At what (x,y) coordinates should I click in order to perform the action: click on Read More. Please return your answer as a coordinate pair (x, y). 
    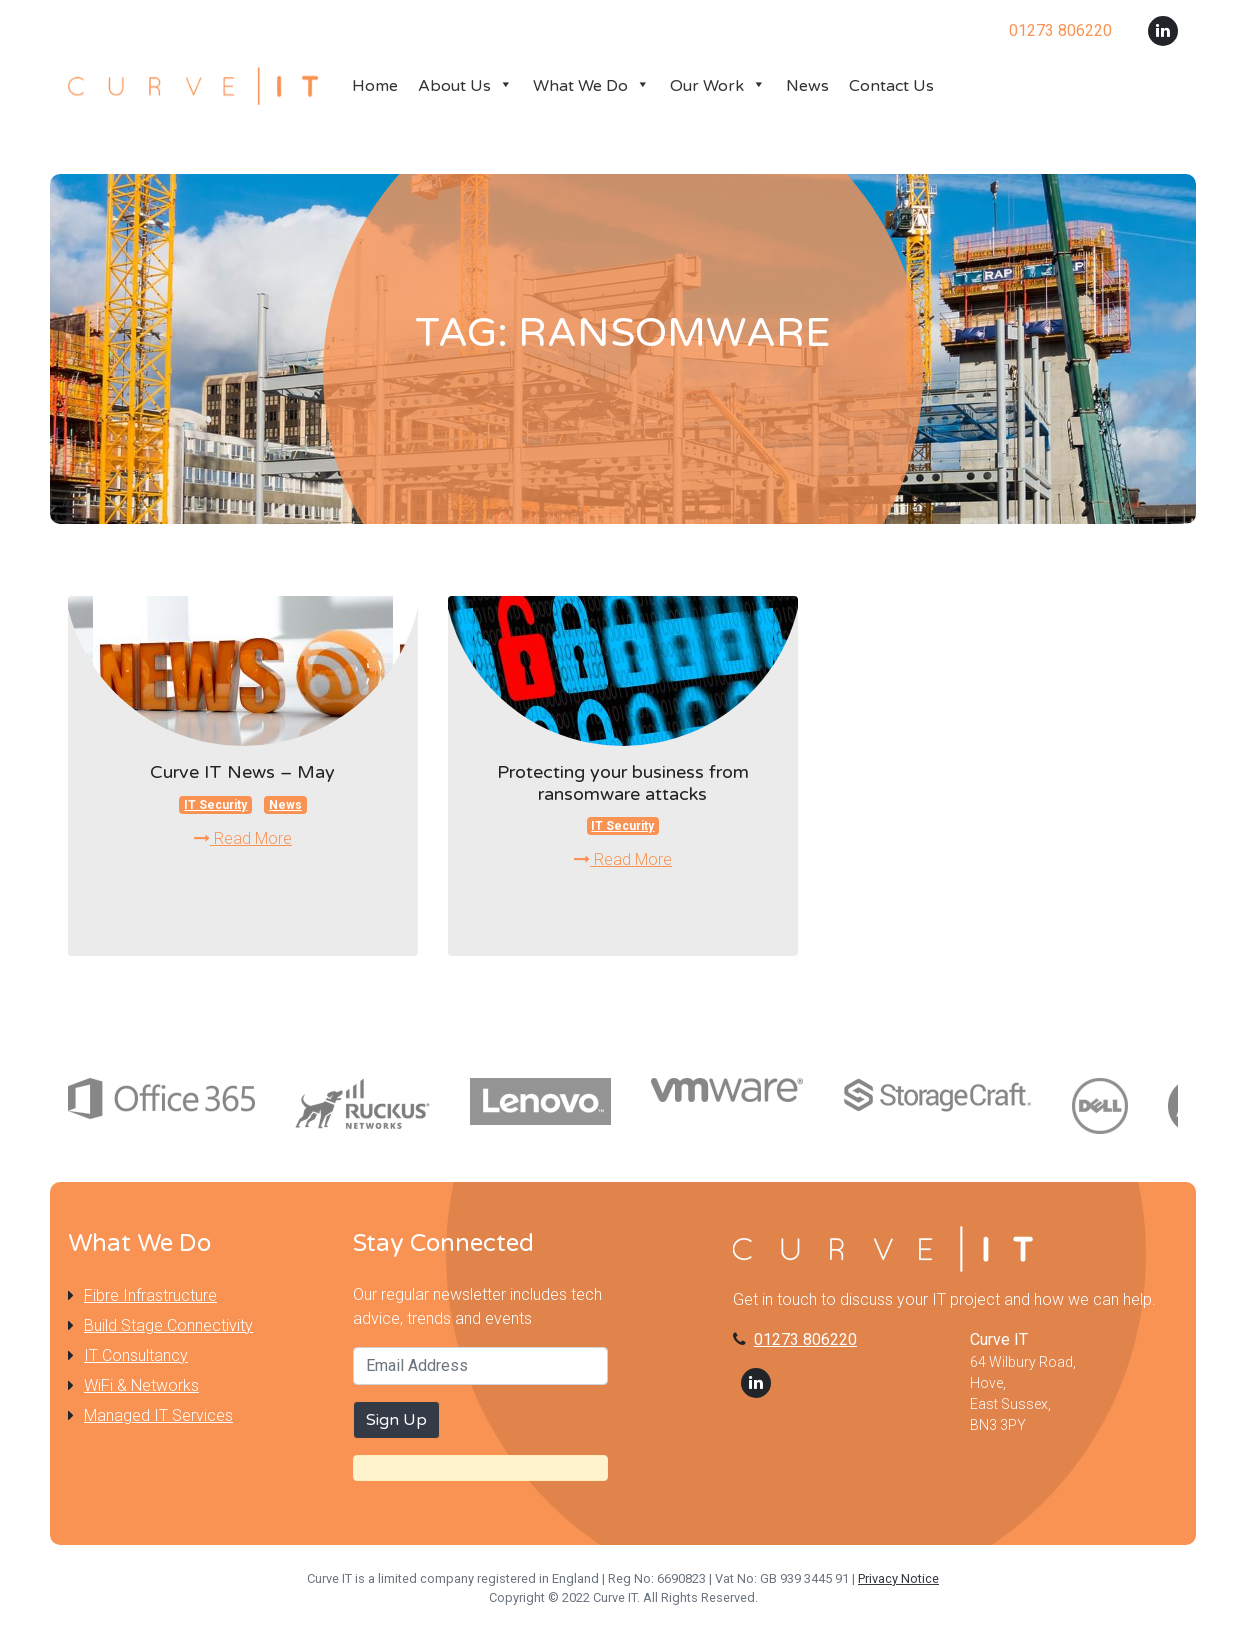
    Looking at the image, I should click on (243, 838).